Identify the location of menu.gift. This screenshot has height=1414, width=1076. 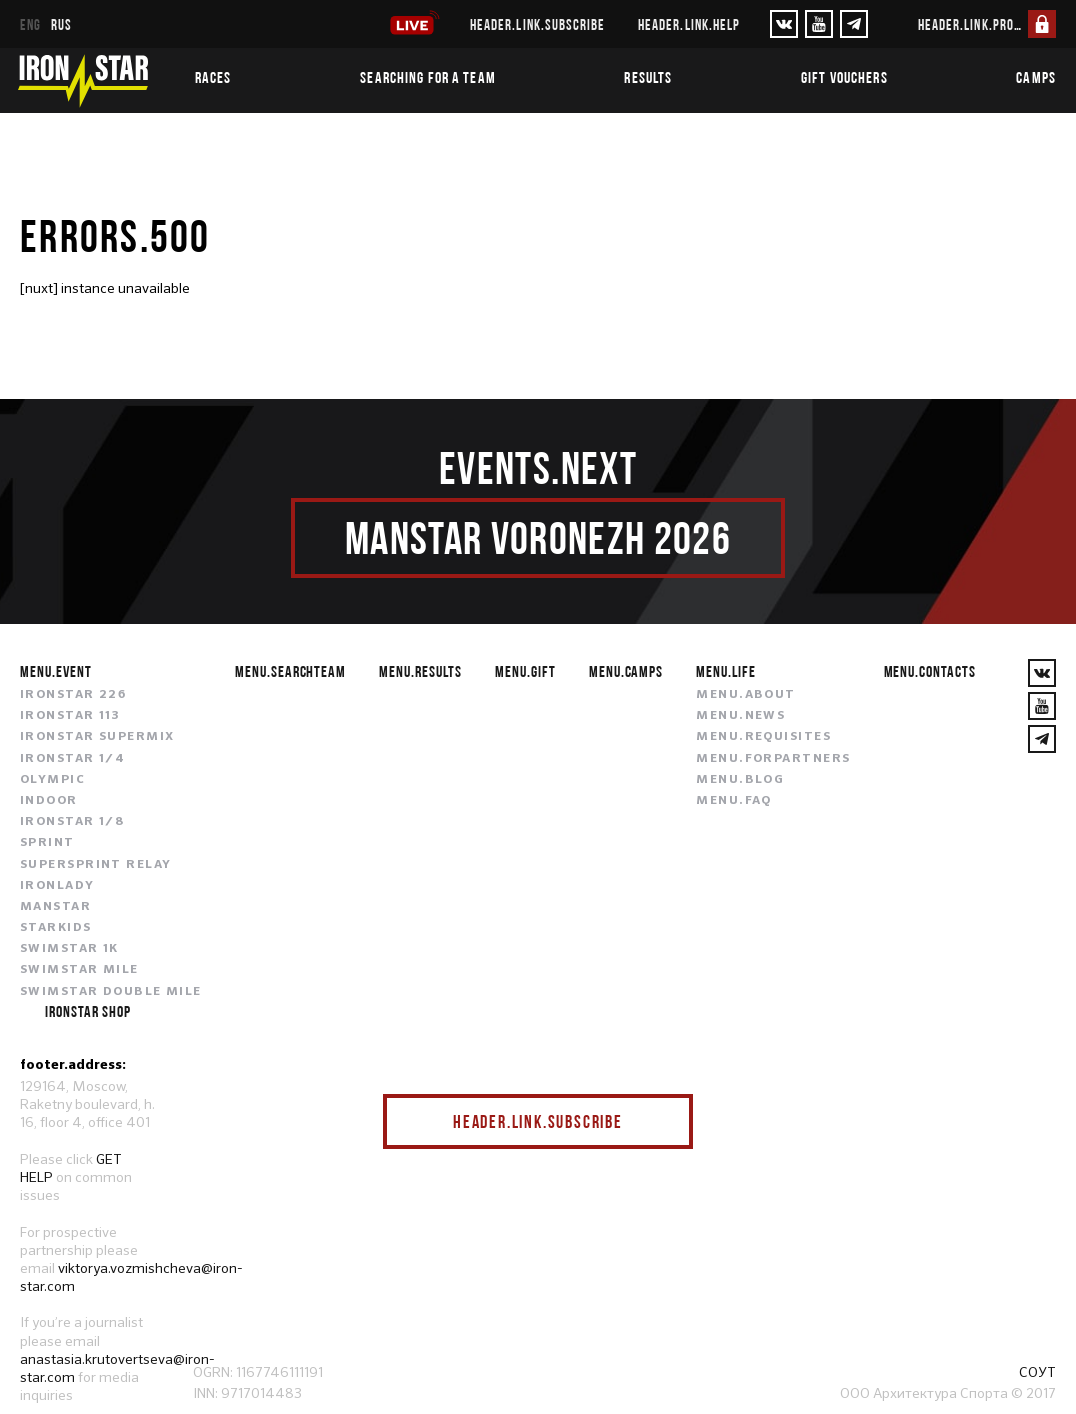
(525, 671).